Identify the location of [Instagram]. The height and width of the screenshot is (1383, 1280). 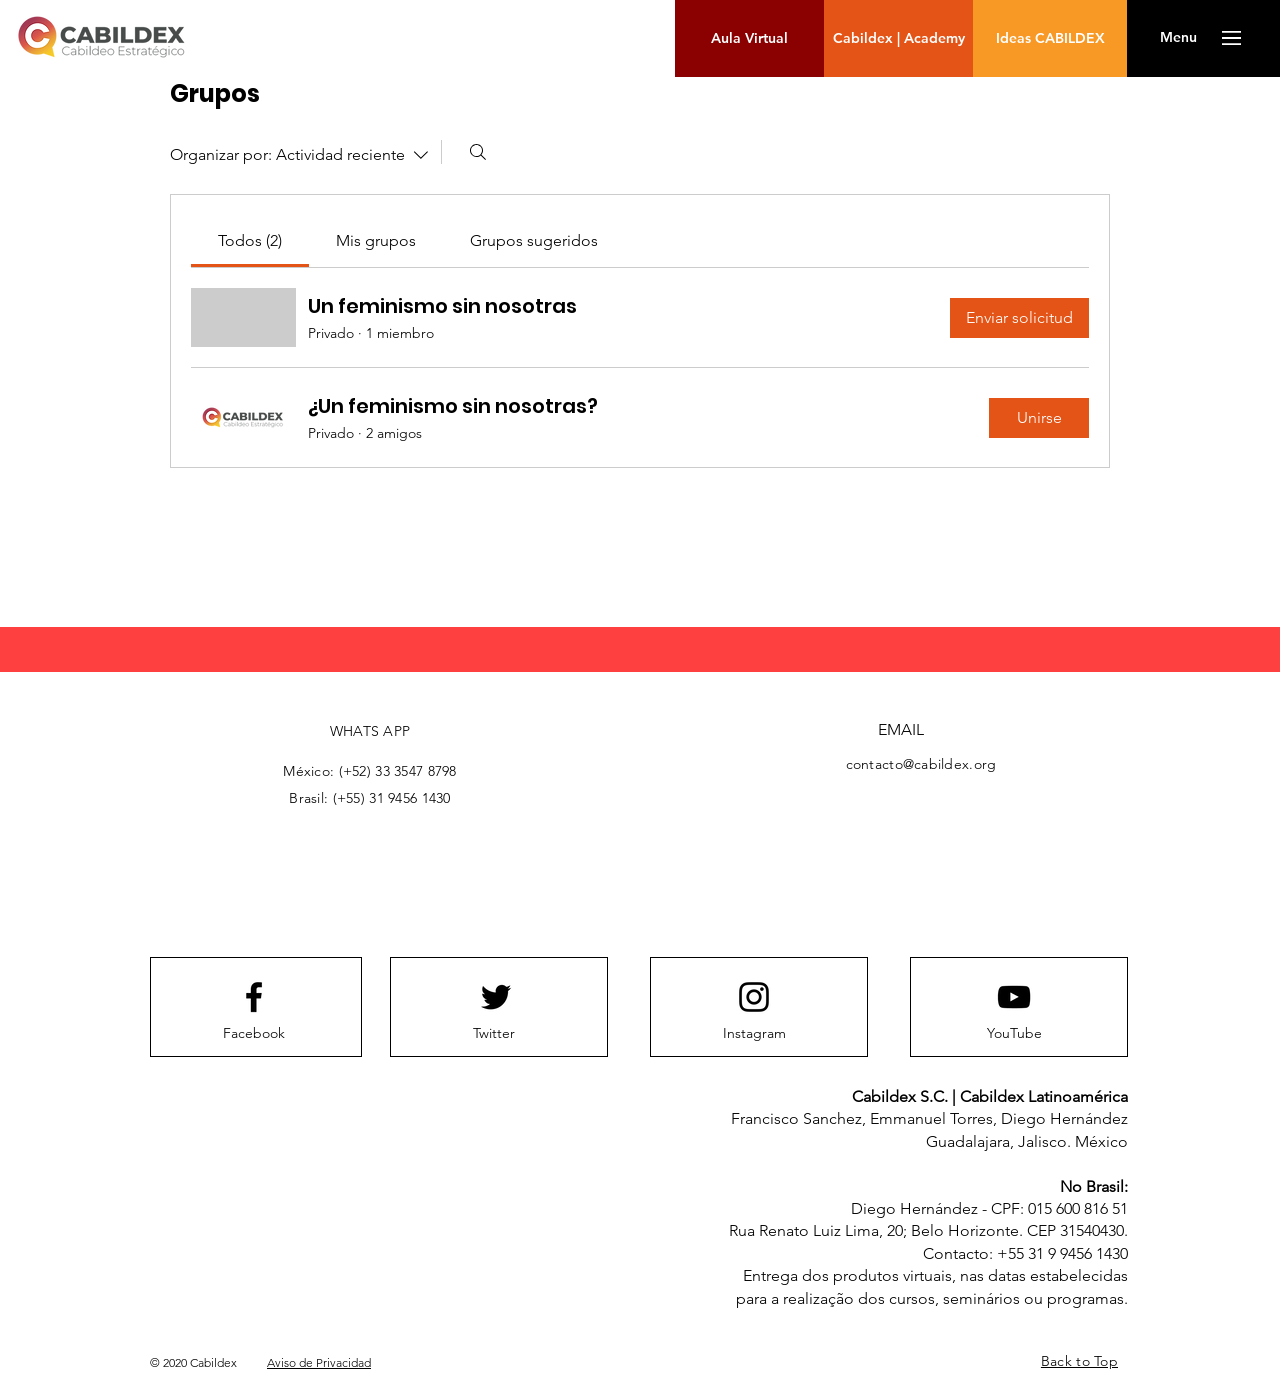
(754, 1034).